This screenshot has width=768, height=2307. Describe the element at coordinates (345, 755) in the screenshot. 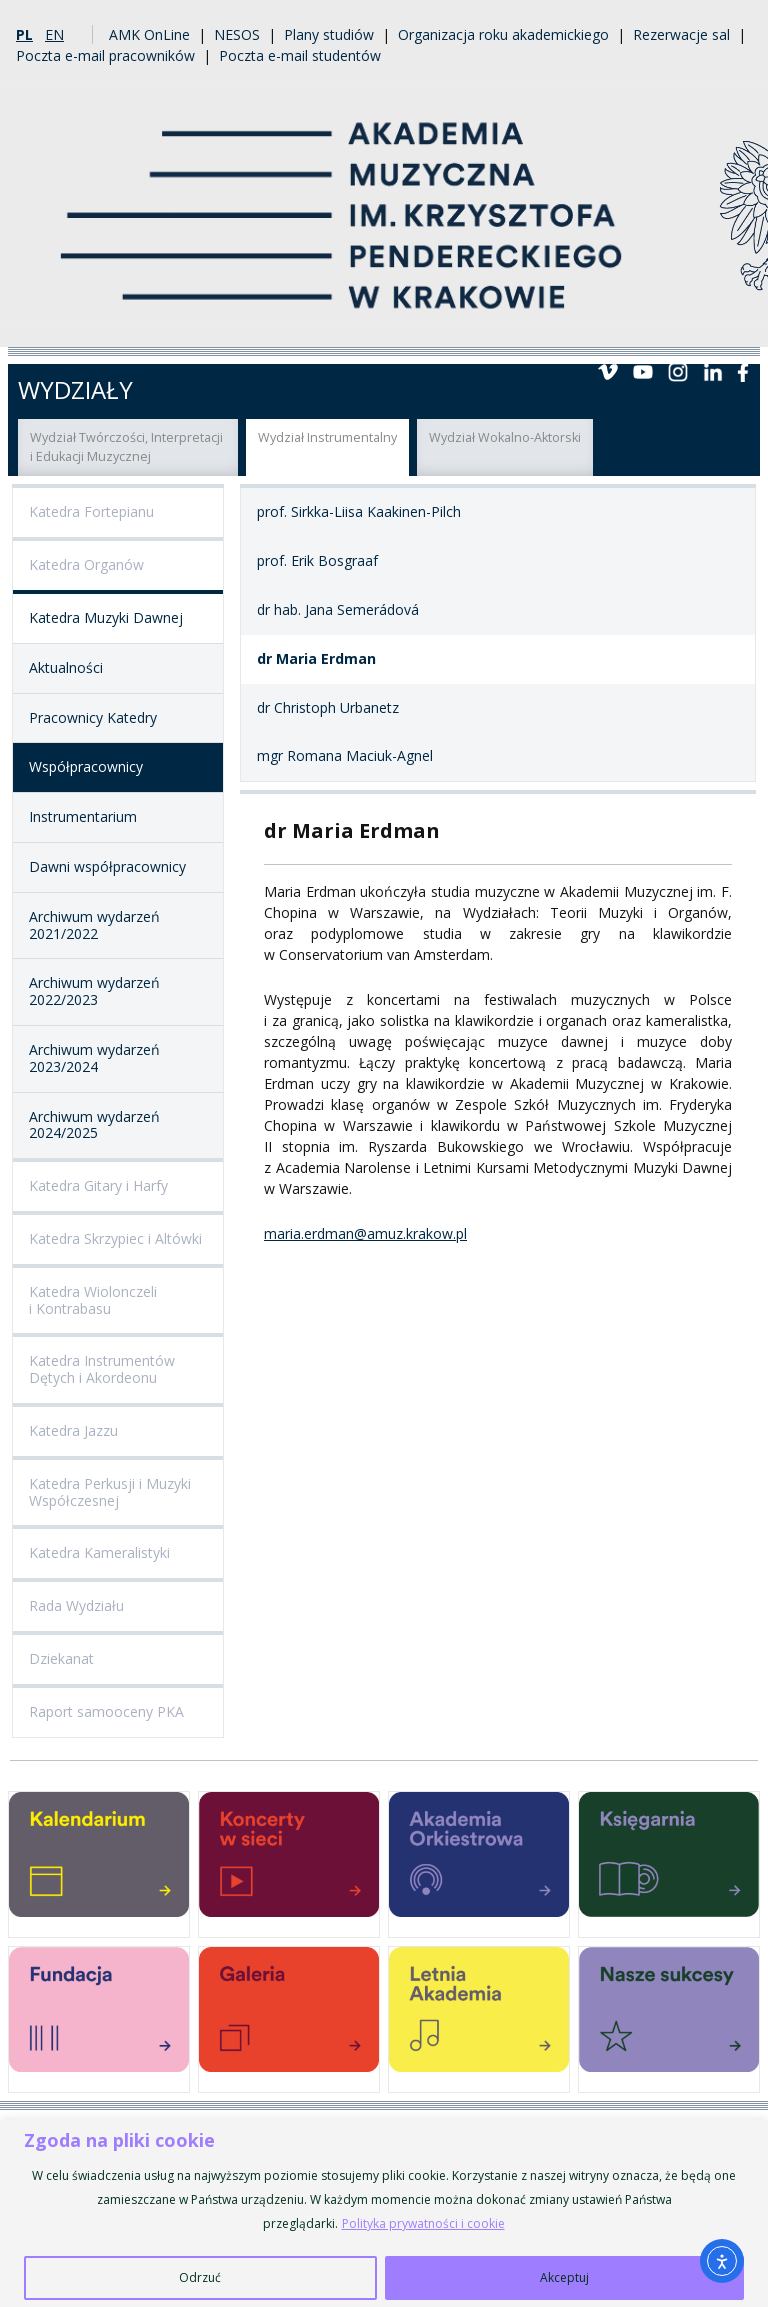

I see `mgr Romana Maciuk-Agnel` at that location.